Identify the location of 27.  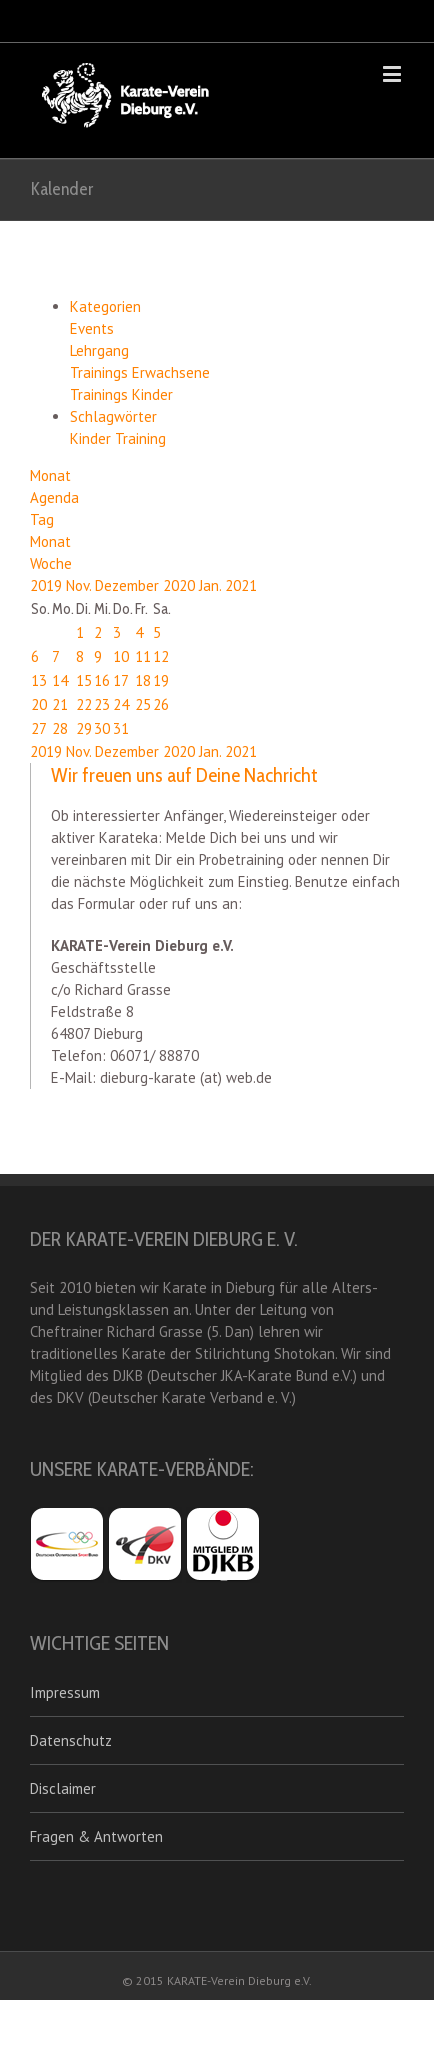
(39, 728).